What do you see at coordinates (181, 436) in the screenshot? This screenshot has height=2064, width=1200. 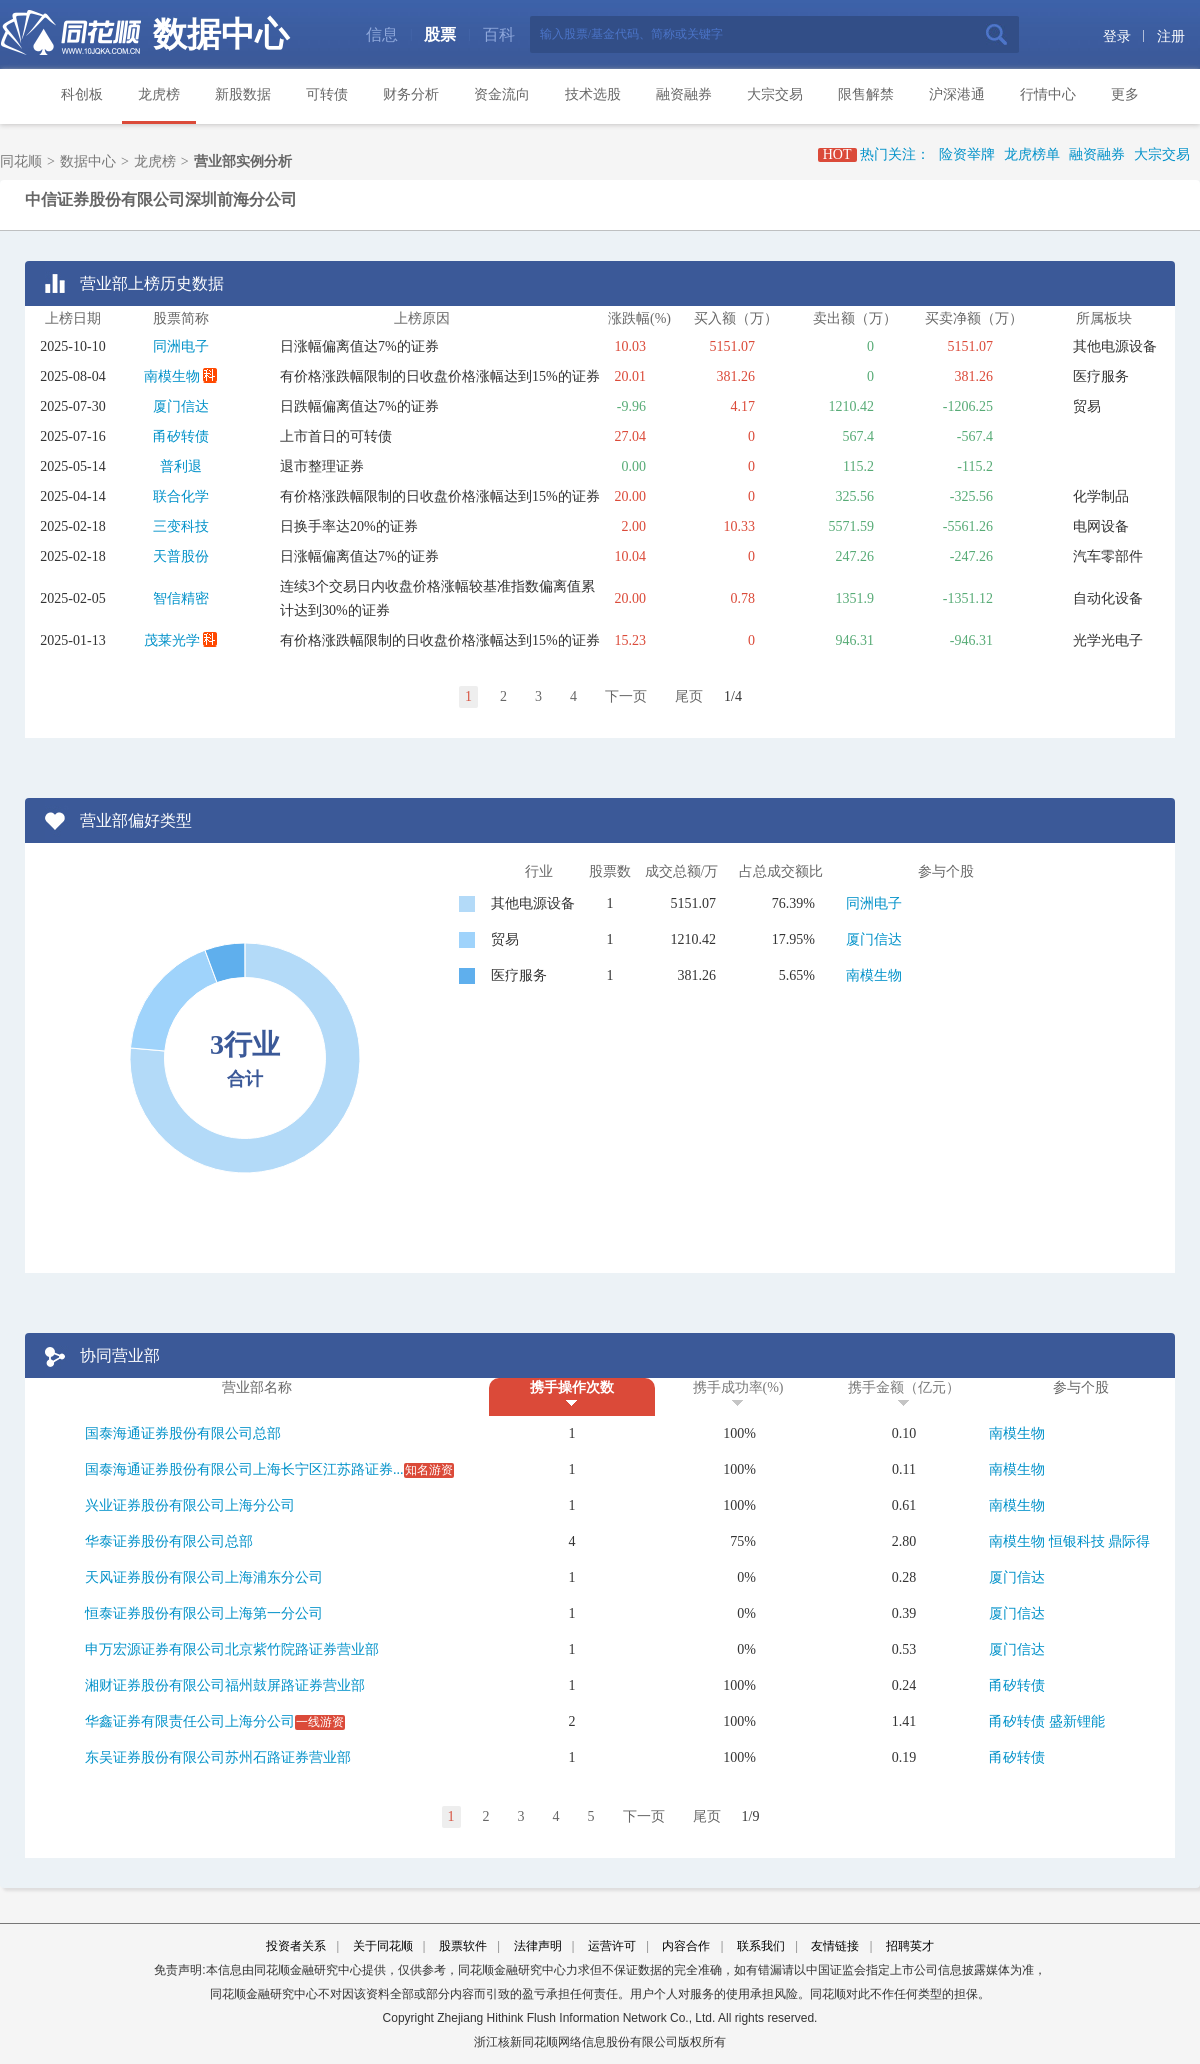 I see `甬矽转债` at bounding box center [181, 436].